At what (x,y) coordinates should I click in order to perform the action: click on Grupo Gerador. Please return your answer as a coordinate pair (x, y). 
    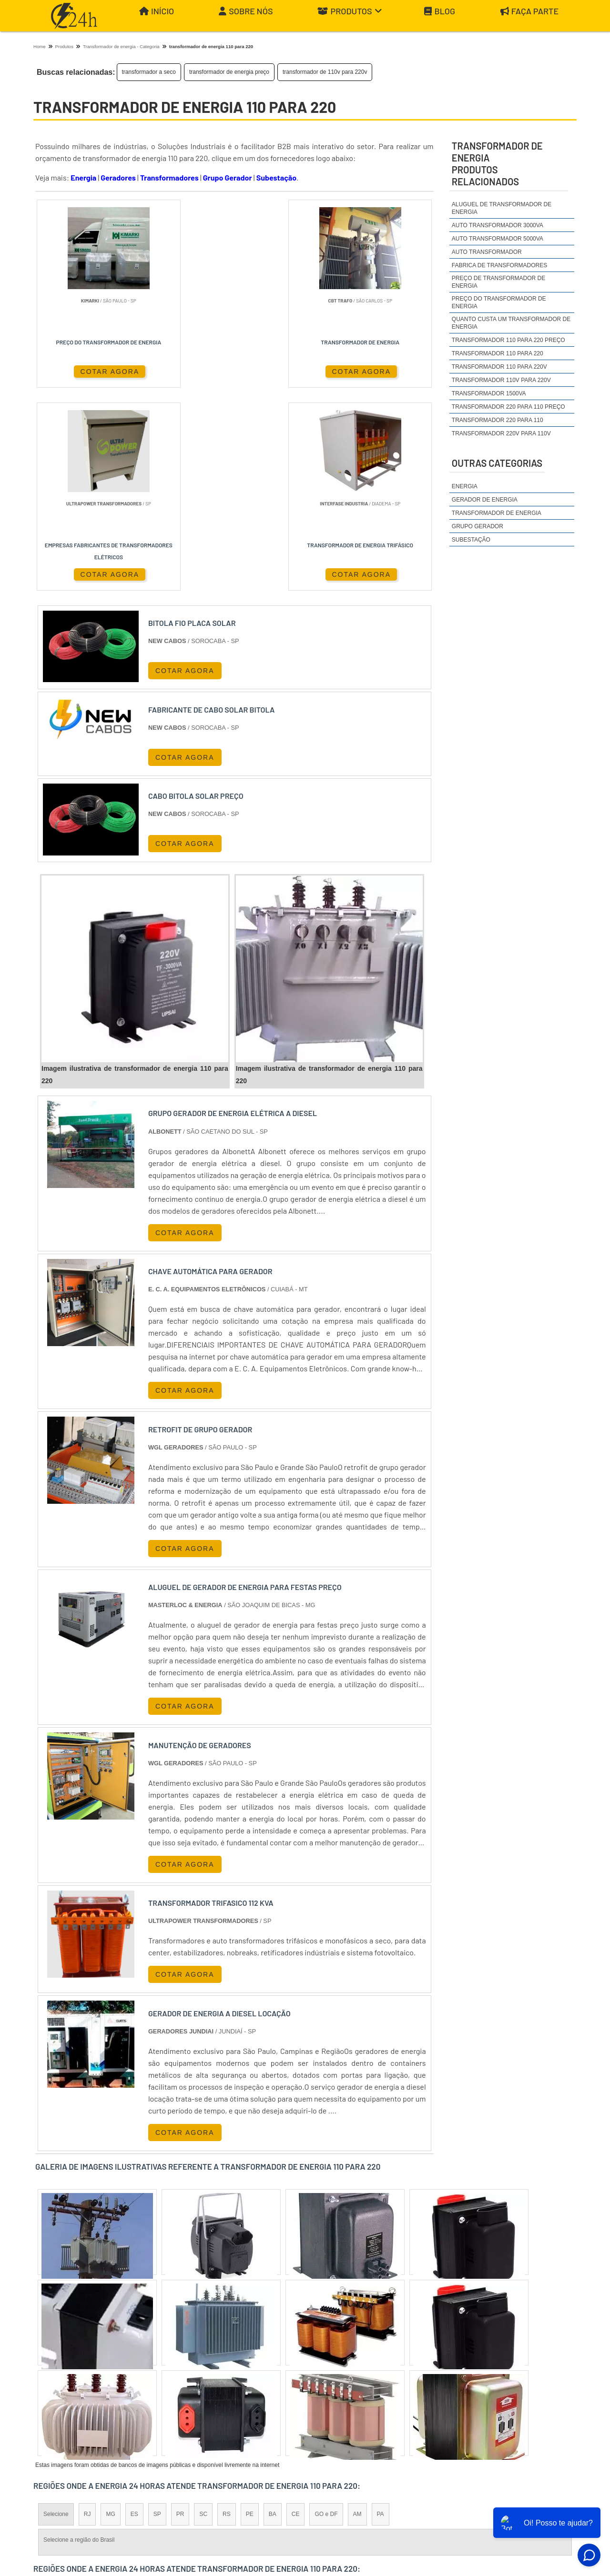
    Looking at the image, I should click on (227, 177).